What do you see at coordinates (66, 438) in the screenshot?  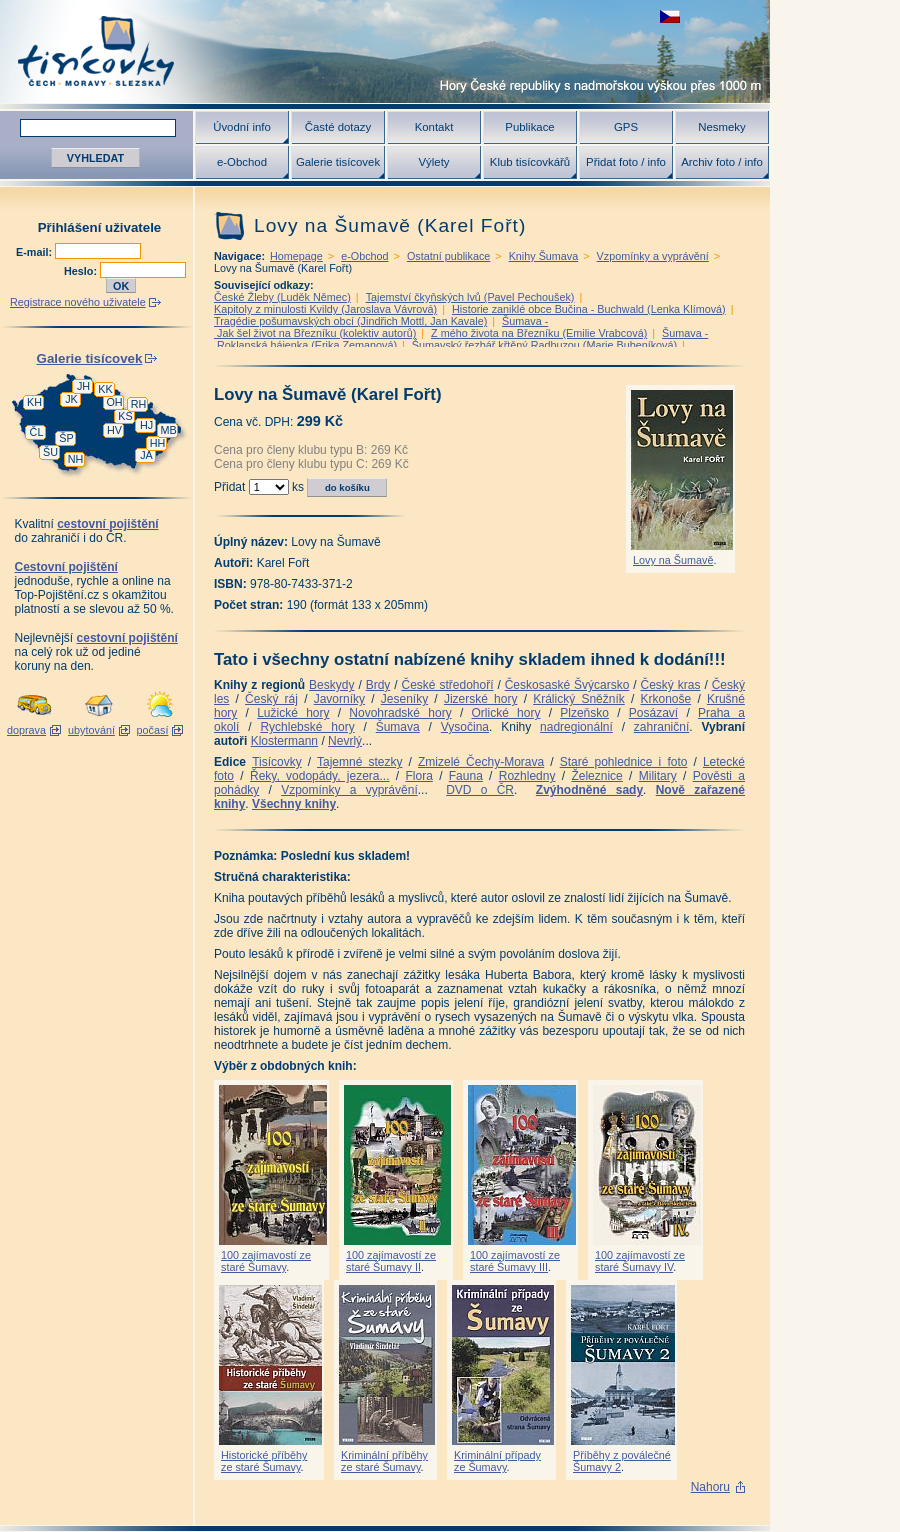 I see `ŠP` at bounding box center [66, 438].